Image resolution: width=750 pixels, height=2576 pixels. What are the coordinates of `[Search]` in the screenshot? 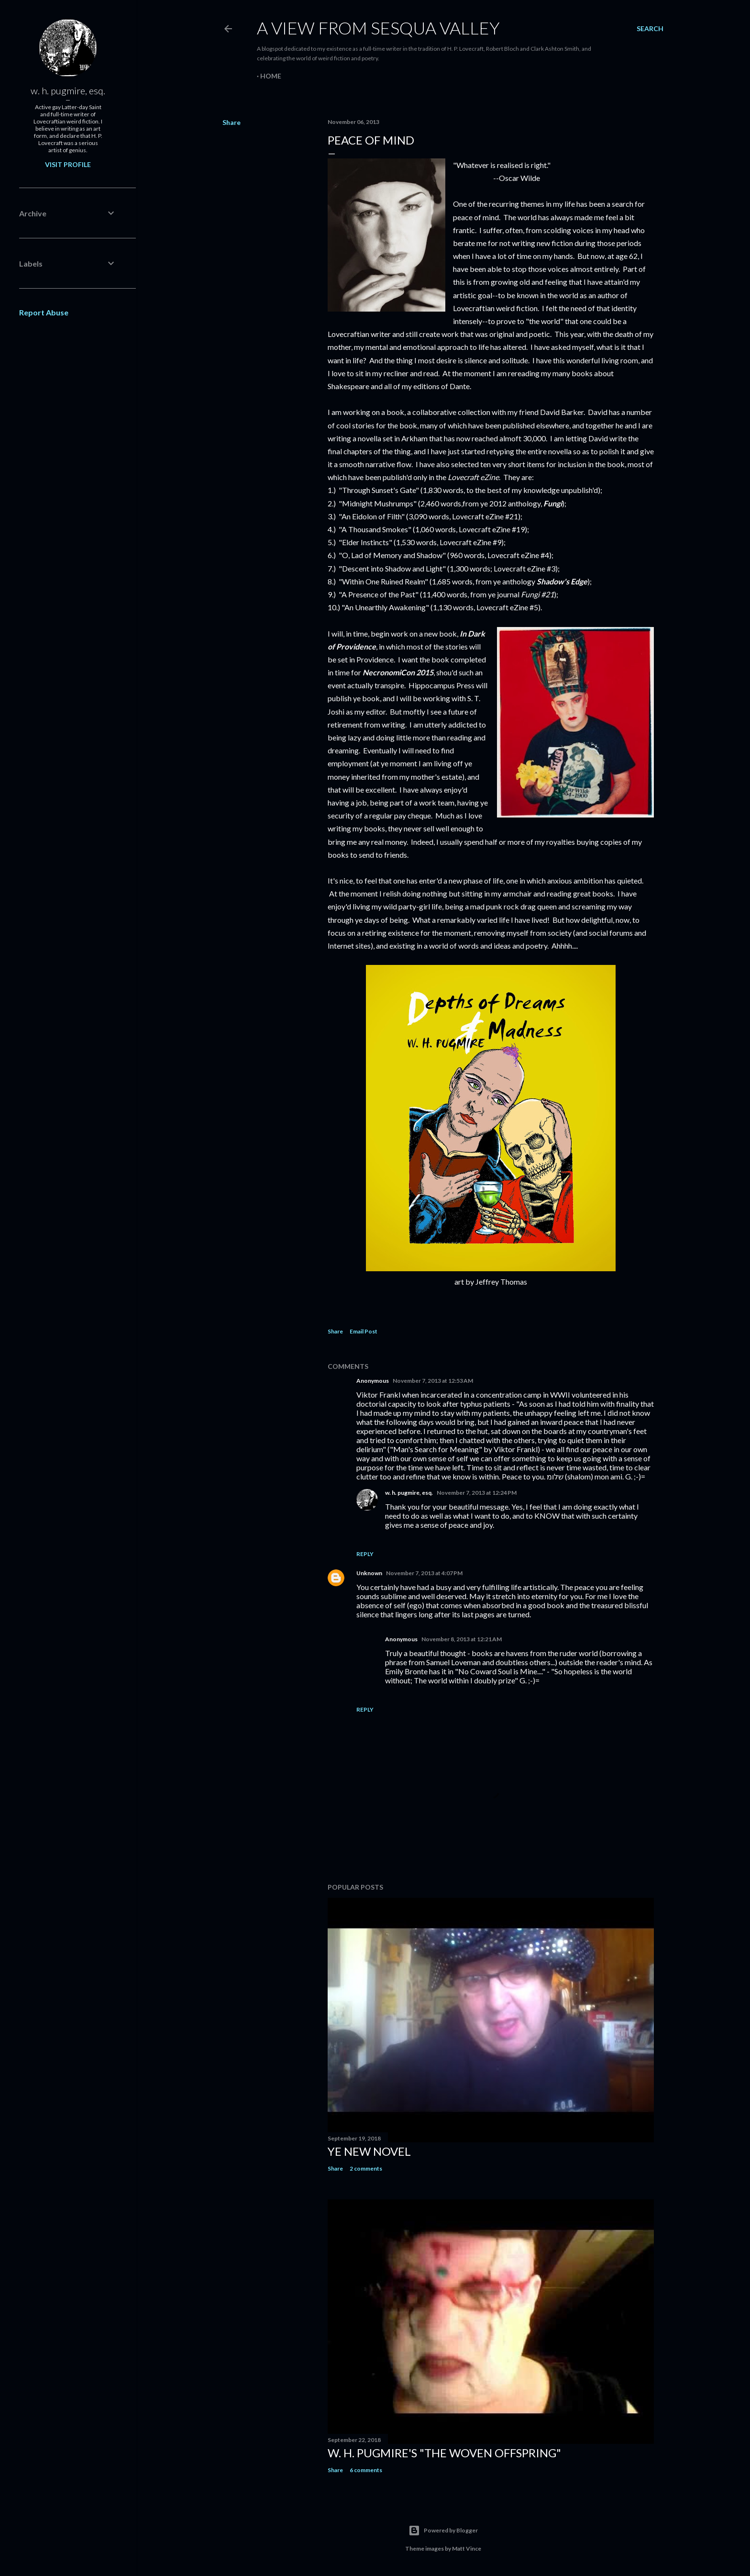 It's located at (650, 28).